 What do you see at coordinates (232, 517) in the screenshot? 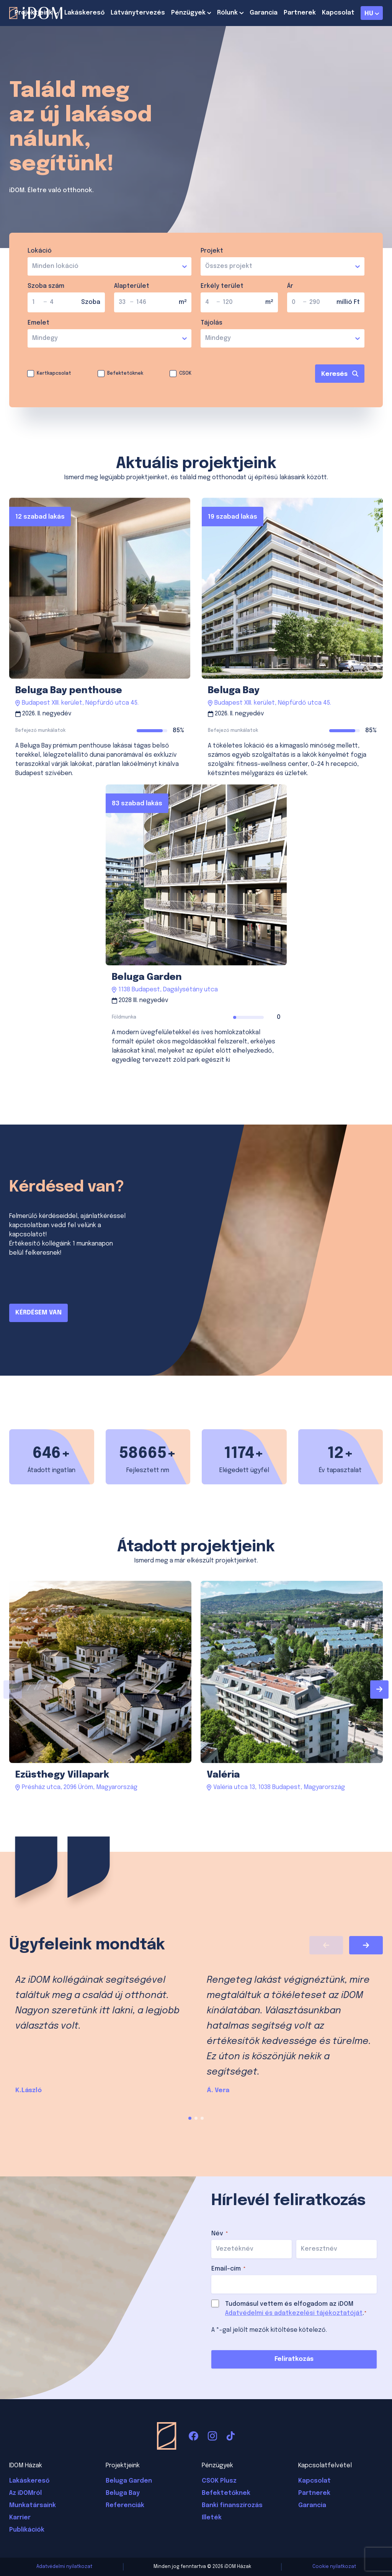
I see `19 szabad lakás` at bounding box center [232, 517].